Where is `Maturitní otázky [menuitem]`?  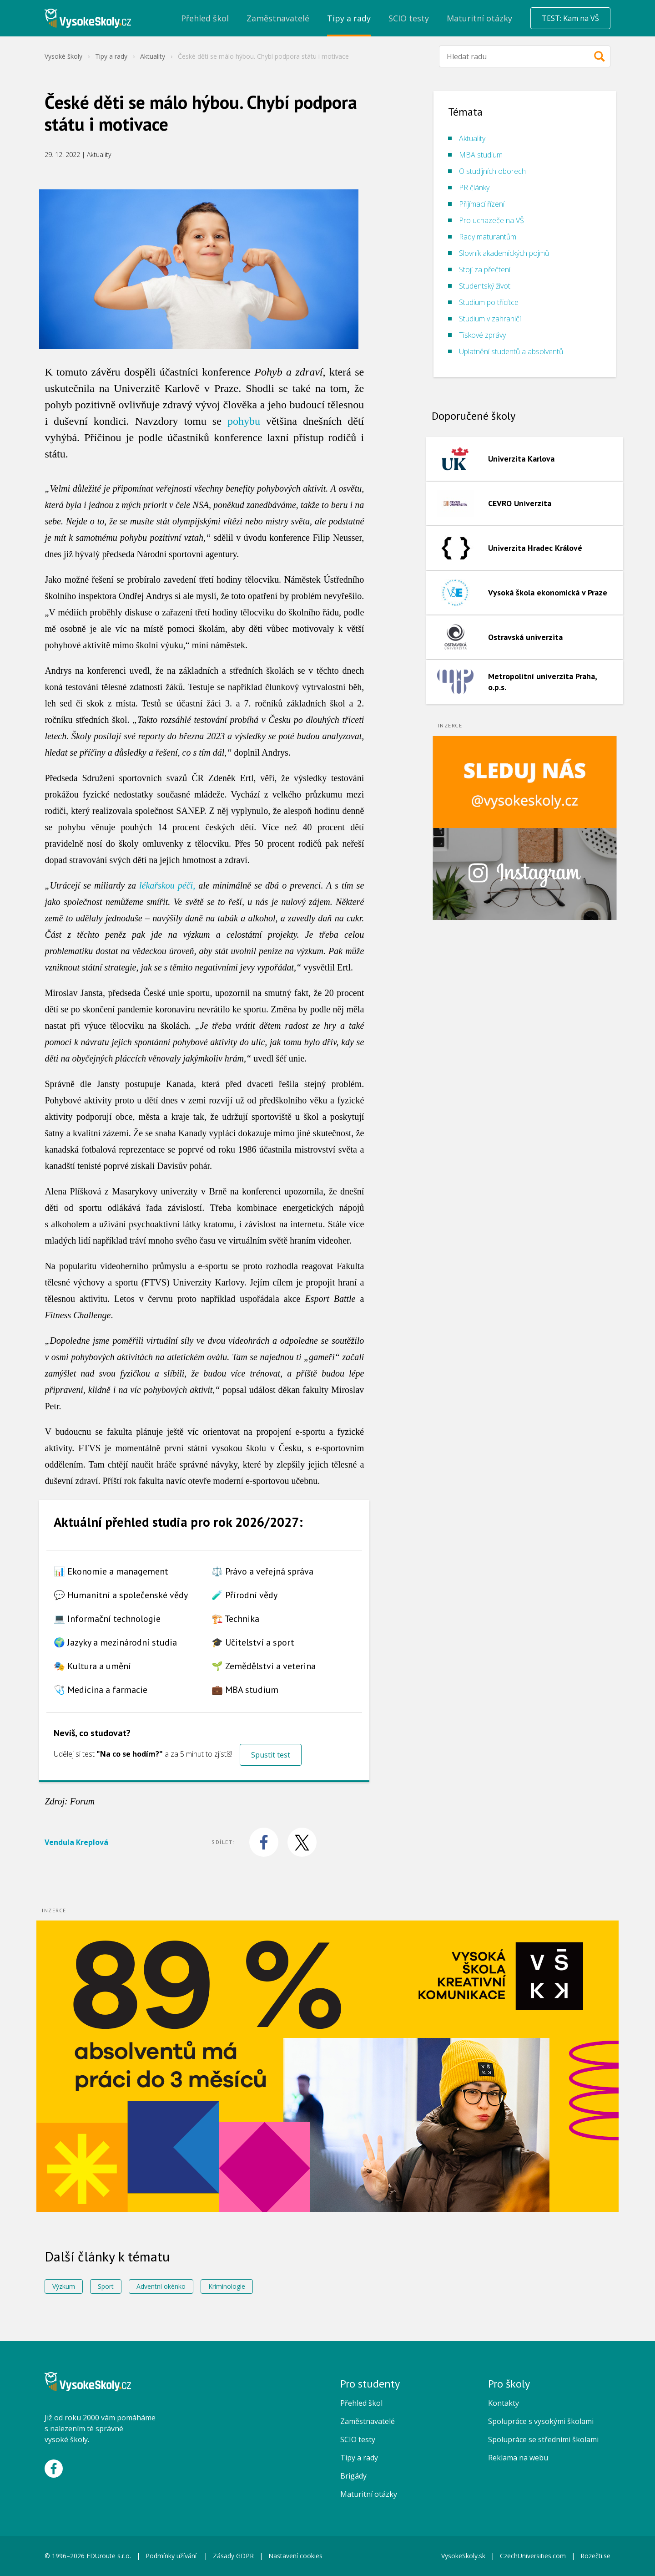
Maturitní otázky [menuitem] is located at coordinates (479, 18).